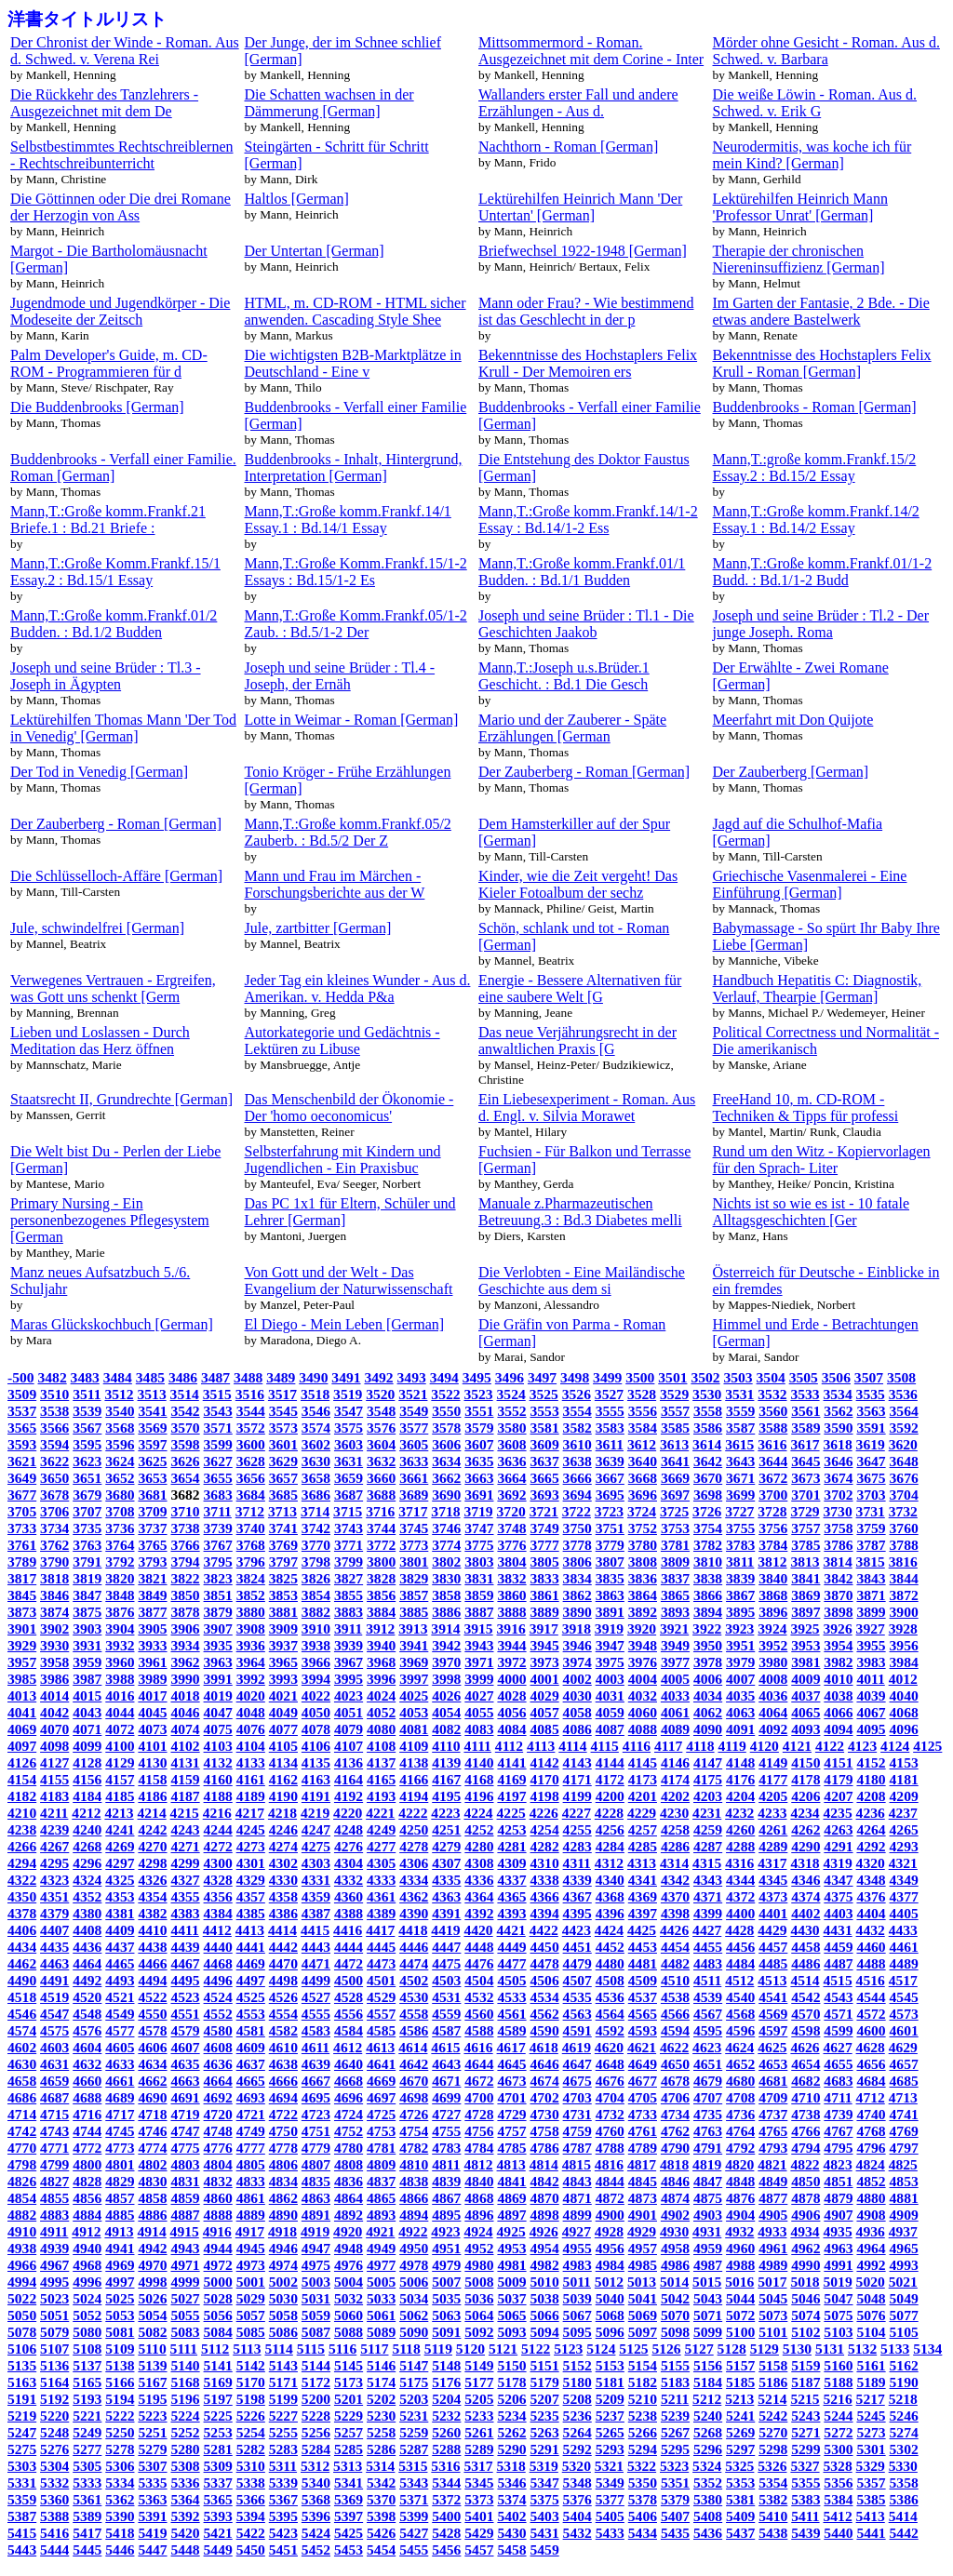 The height and width of the screenshot is (2576, 953). Describe the element at coordinates (610, 1461) in the screenshot. I see `3639` at that location.